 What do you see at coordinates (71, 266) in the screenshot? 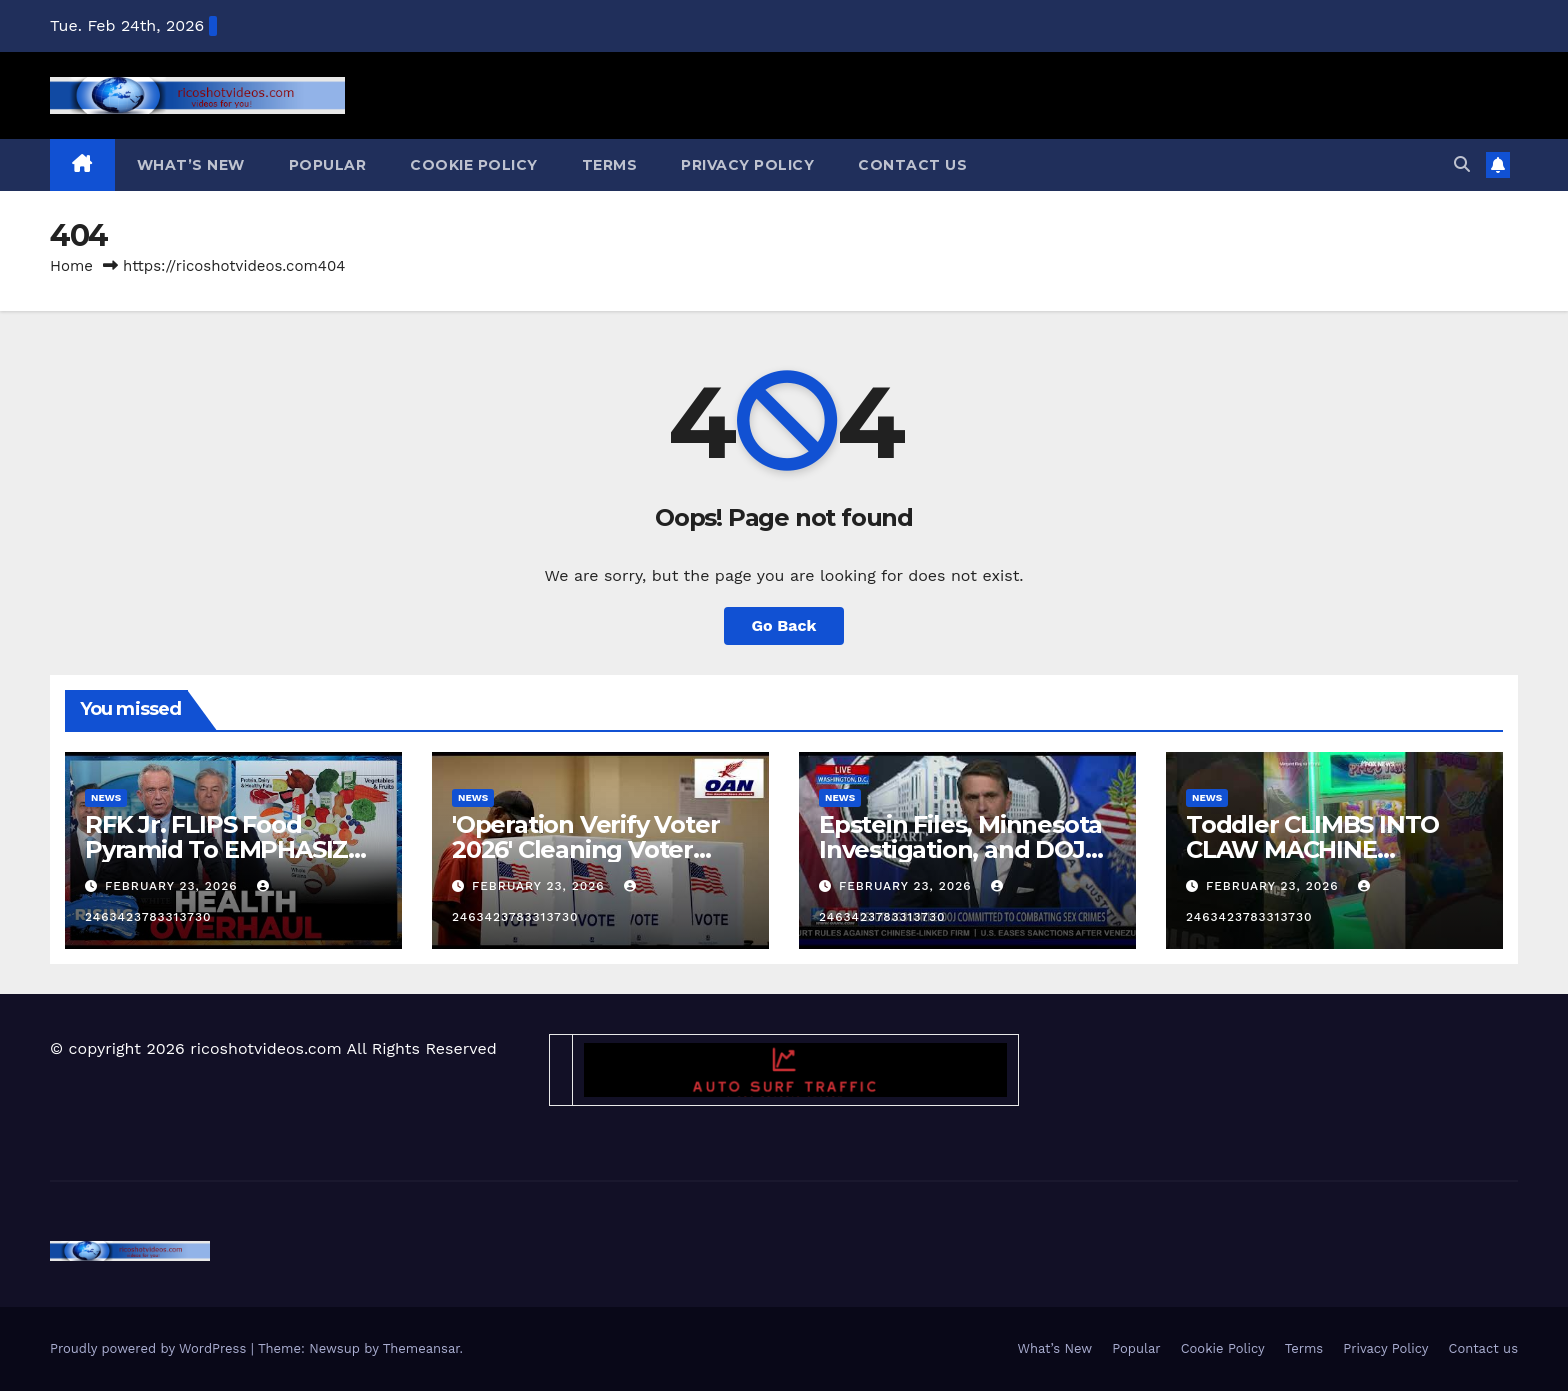
I see `Home` at bounding box center [71, 266].